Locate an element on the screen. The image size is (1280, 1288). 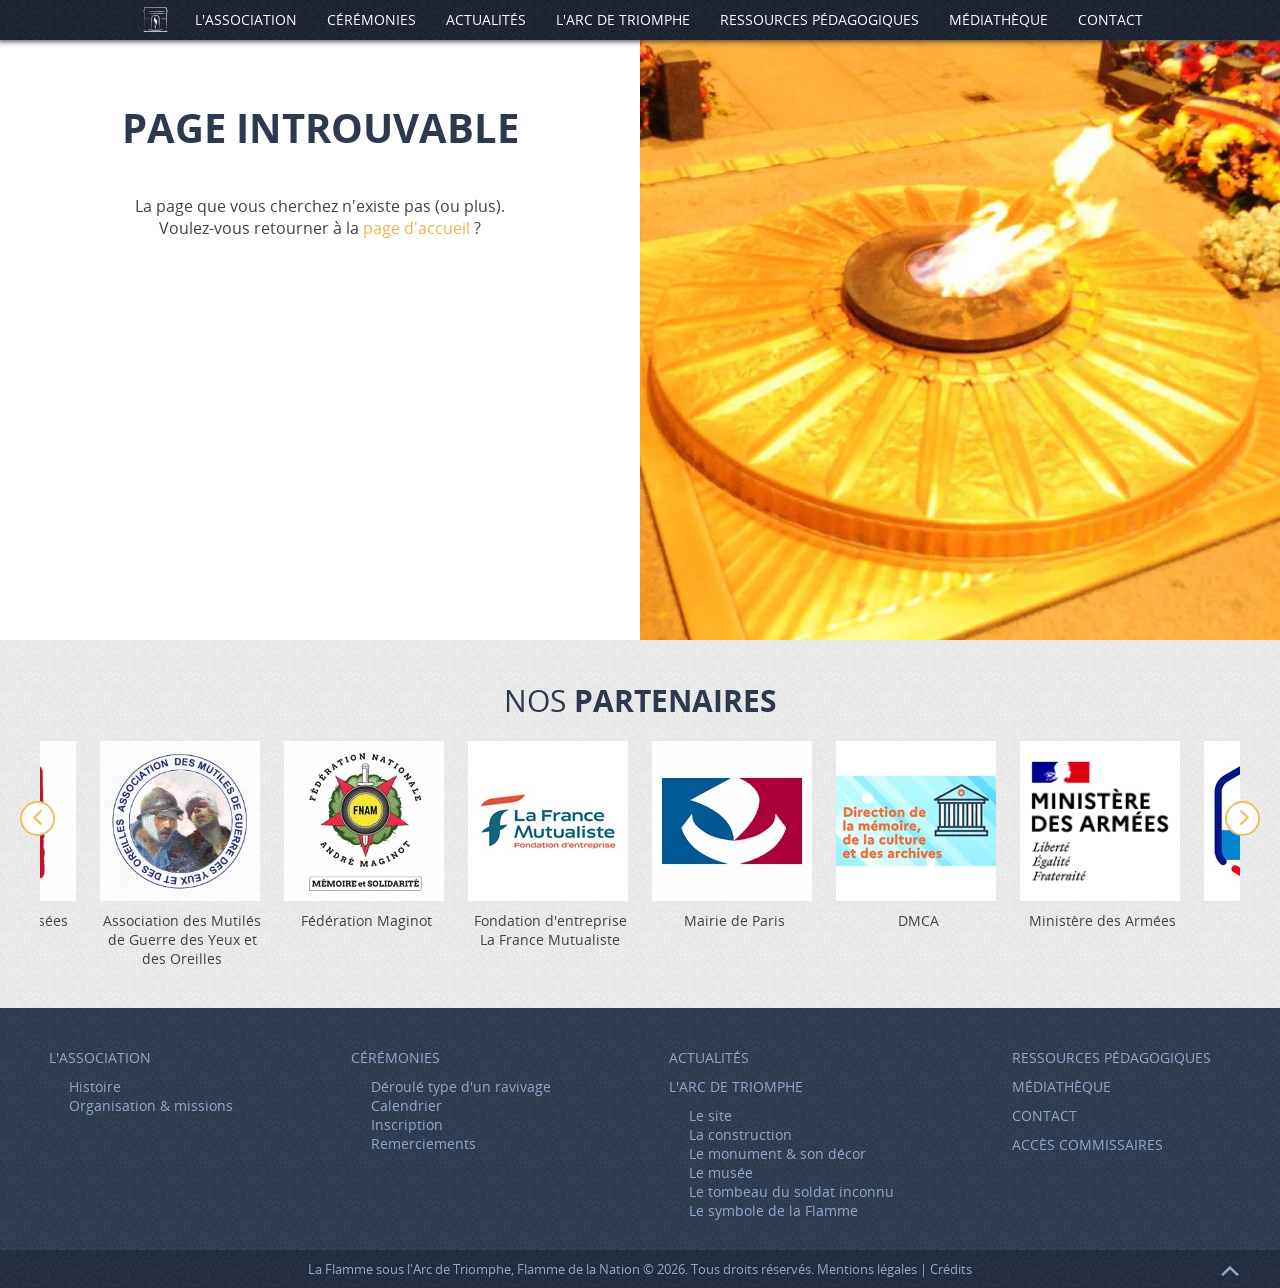
Actualités is located at coordinates (486, 19).